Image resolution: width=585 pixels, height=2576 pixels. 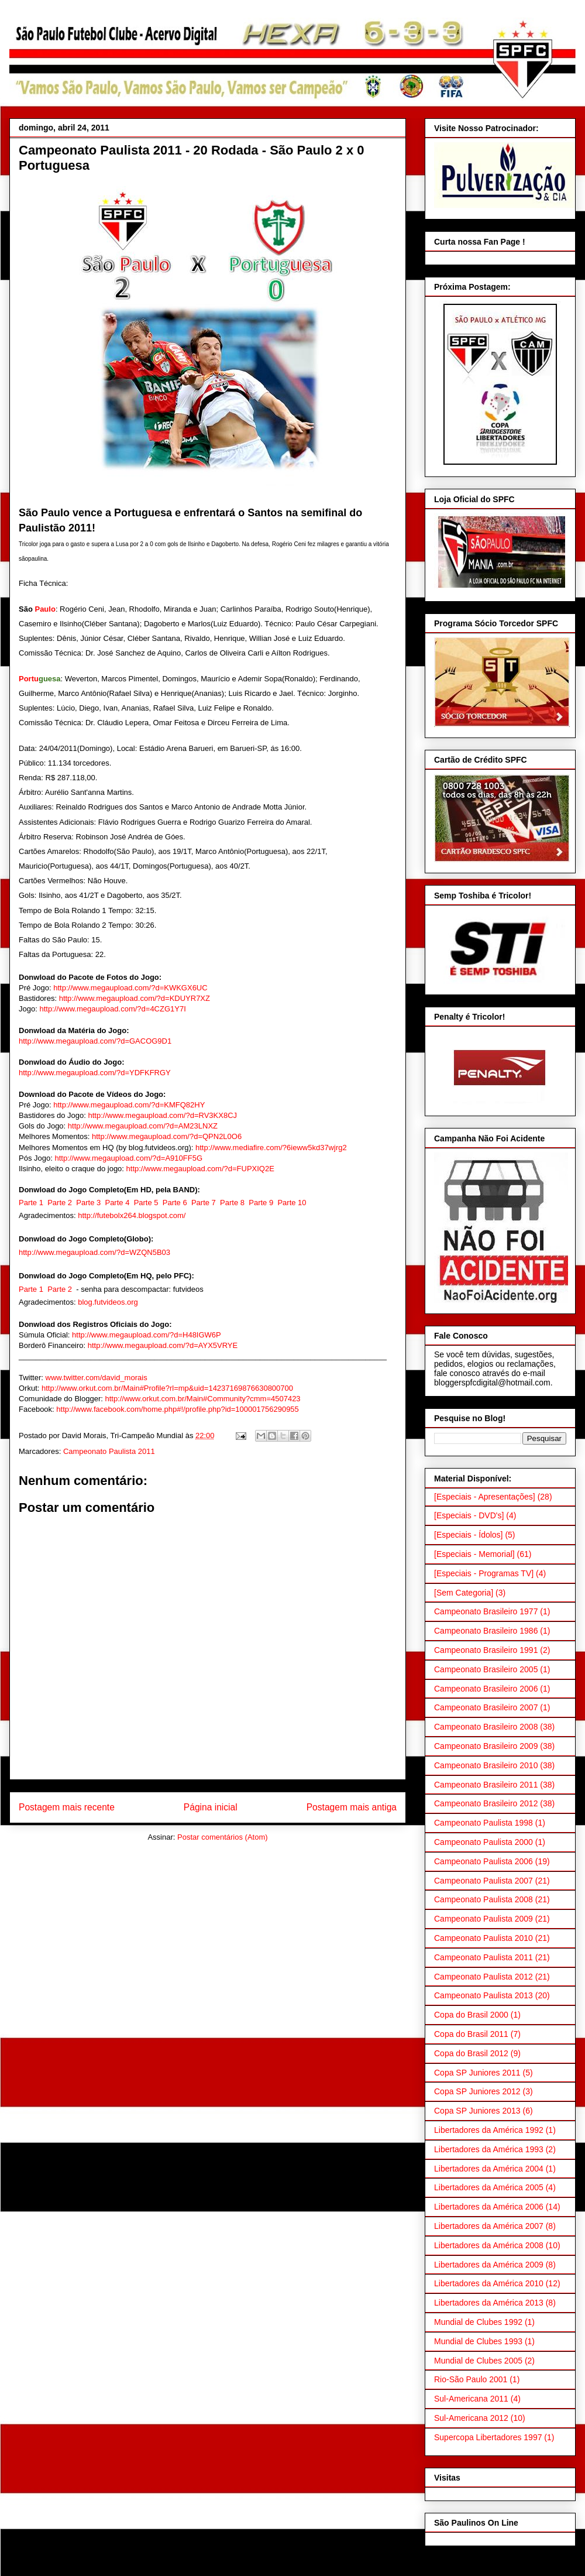 I want to click on blog.futvideos.org, so click(x=108, y=1302).